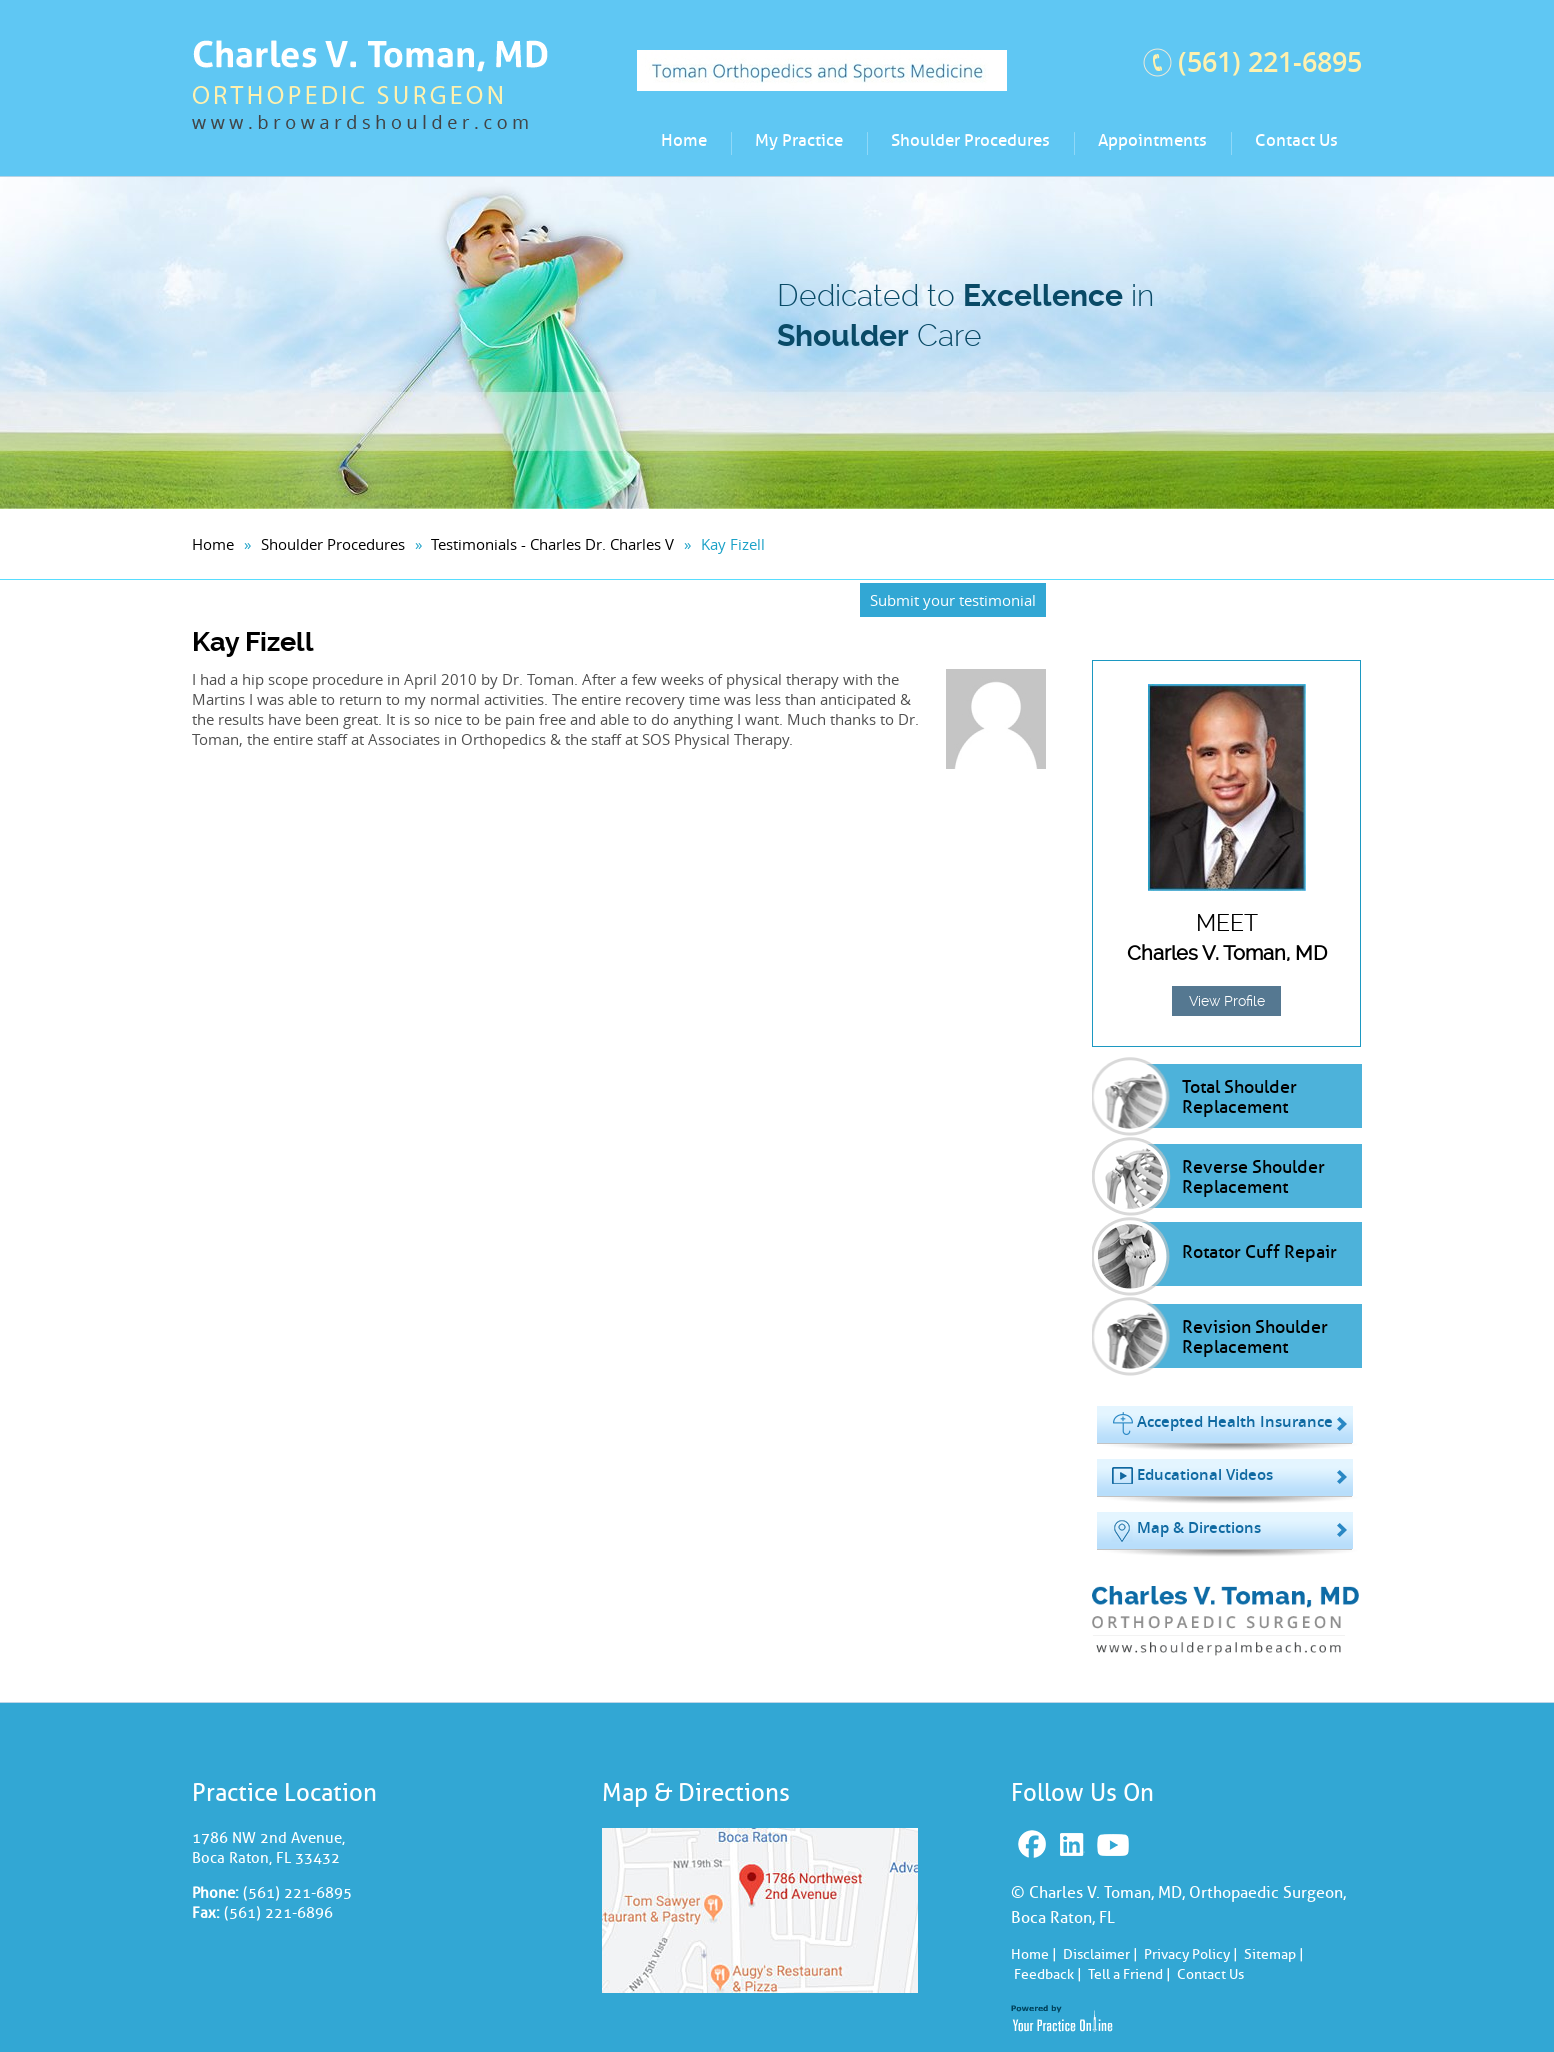 This screenshot has height=2052, width=1554. I want to click on Sitemap |, so click(1274, 1954).